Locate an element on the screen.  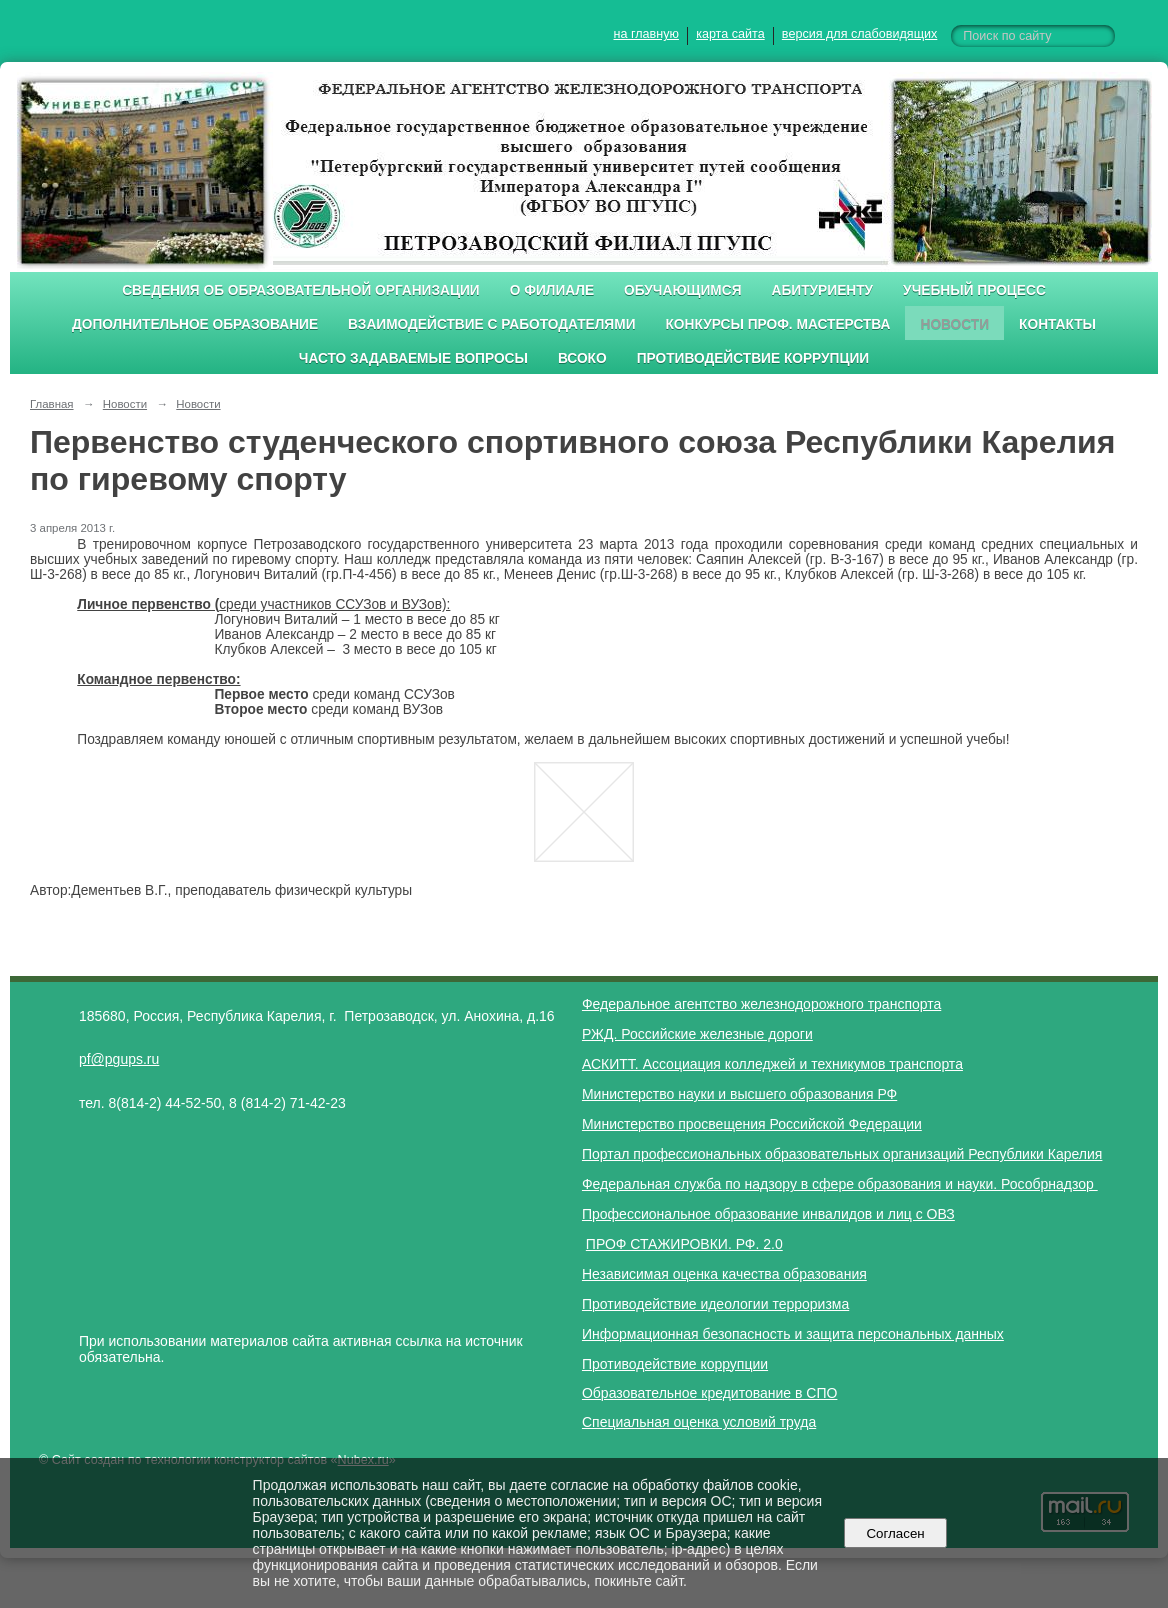
карта сайта is located at coordinates (730, 34).